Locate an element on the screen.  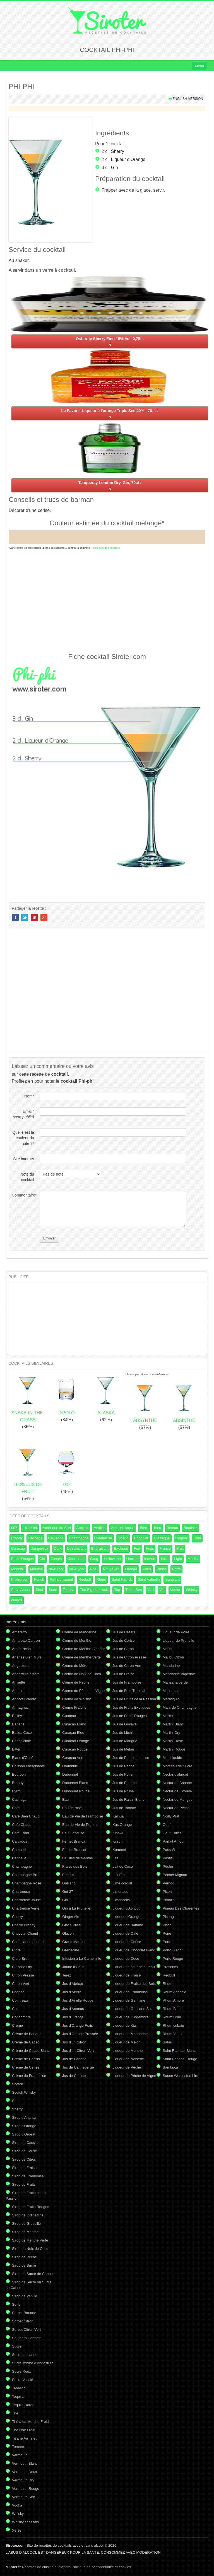
Campari is located at coordinates (19, 1850).